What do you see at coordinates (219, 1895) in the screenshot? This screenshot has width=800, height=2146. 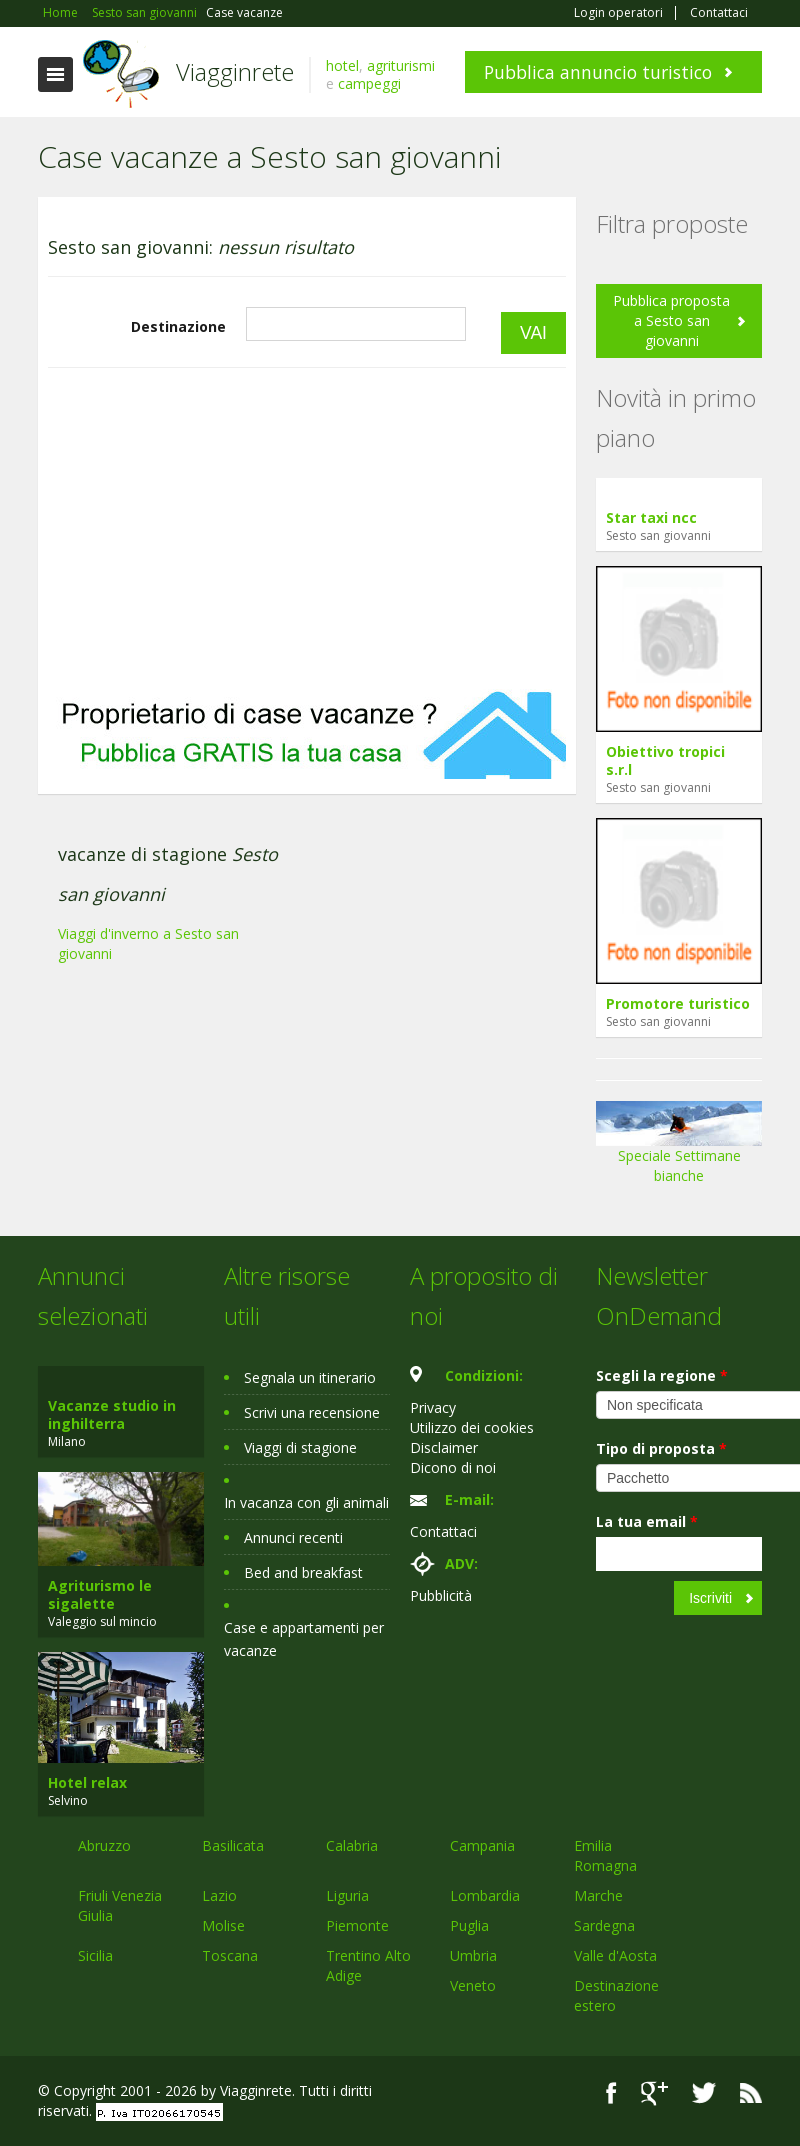 I see `Lazio` at bounding box center [219, 1895].